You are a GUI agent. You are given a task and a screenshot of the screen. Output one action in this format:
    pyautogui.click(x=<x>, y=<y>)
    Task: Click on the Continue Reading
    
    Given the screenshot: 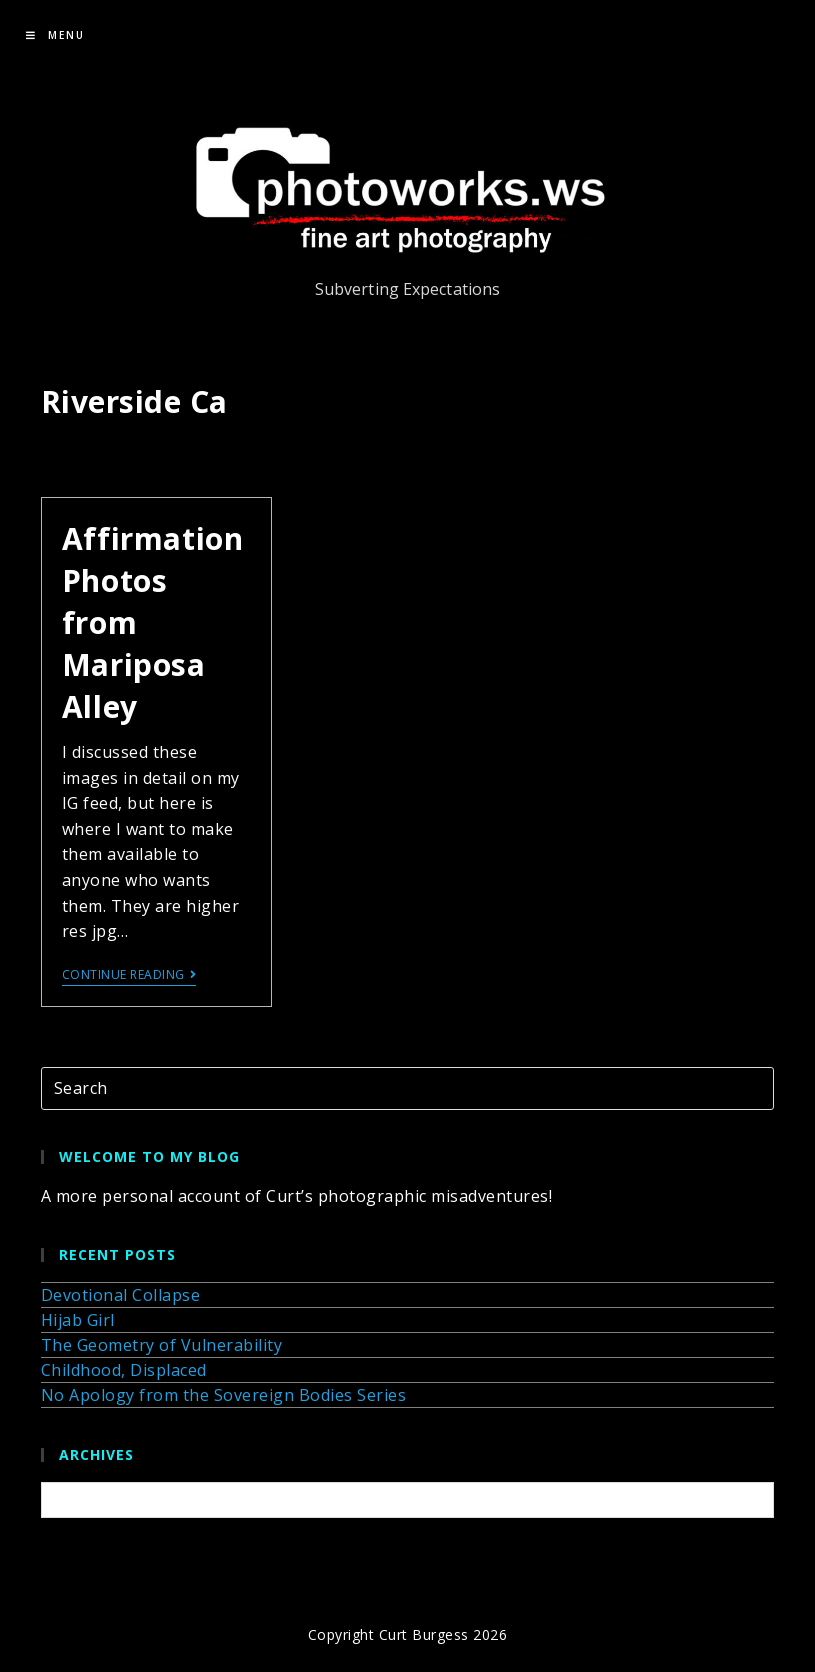 What is the action you would take?
    pyautogui.click(x=129, y=975)
    